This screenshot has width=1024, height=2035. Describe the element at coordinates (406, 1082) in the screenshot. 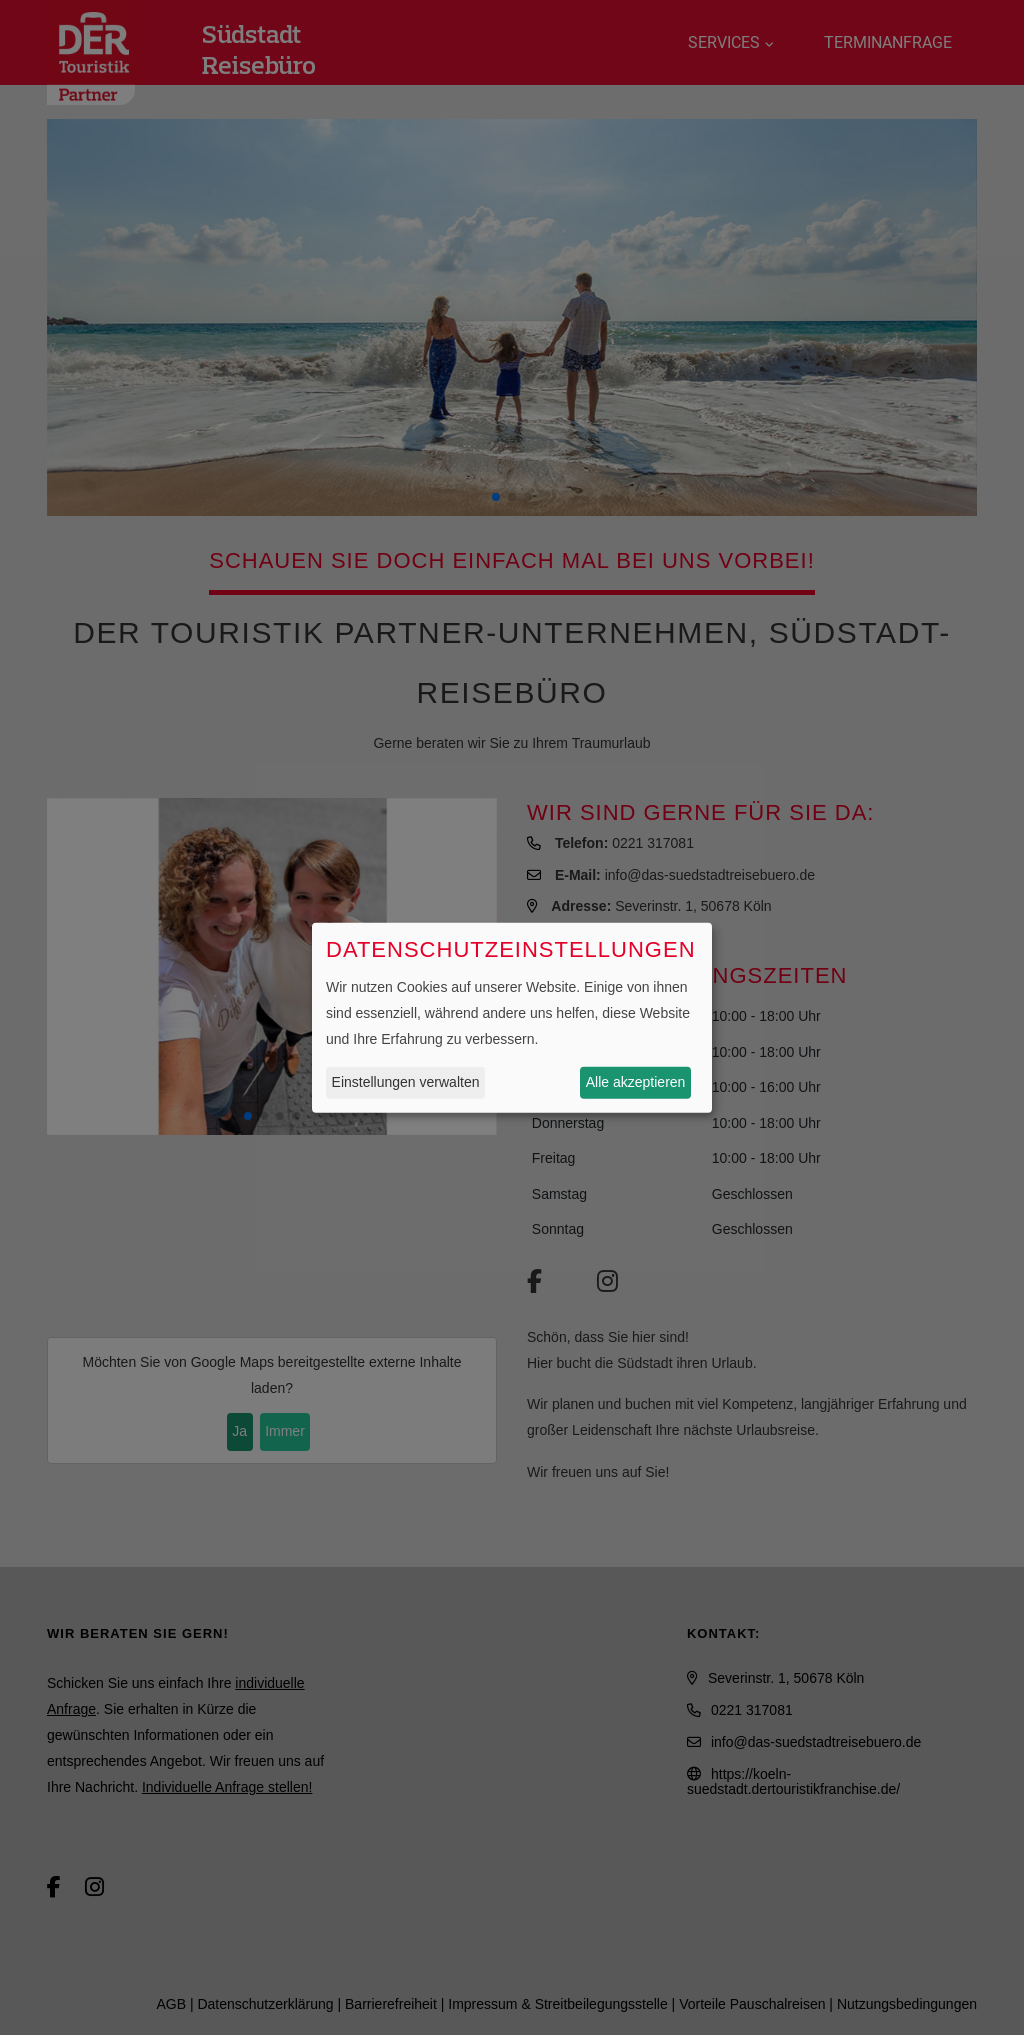

I see `Einstellungen verwalten` at that location.